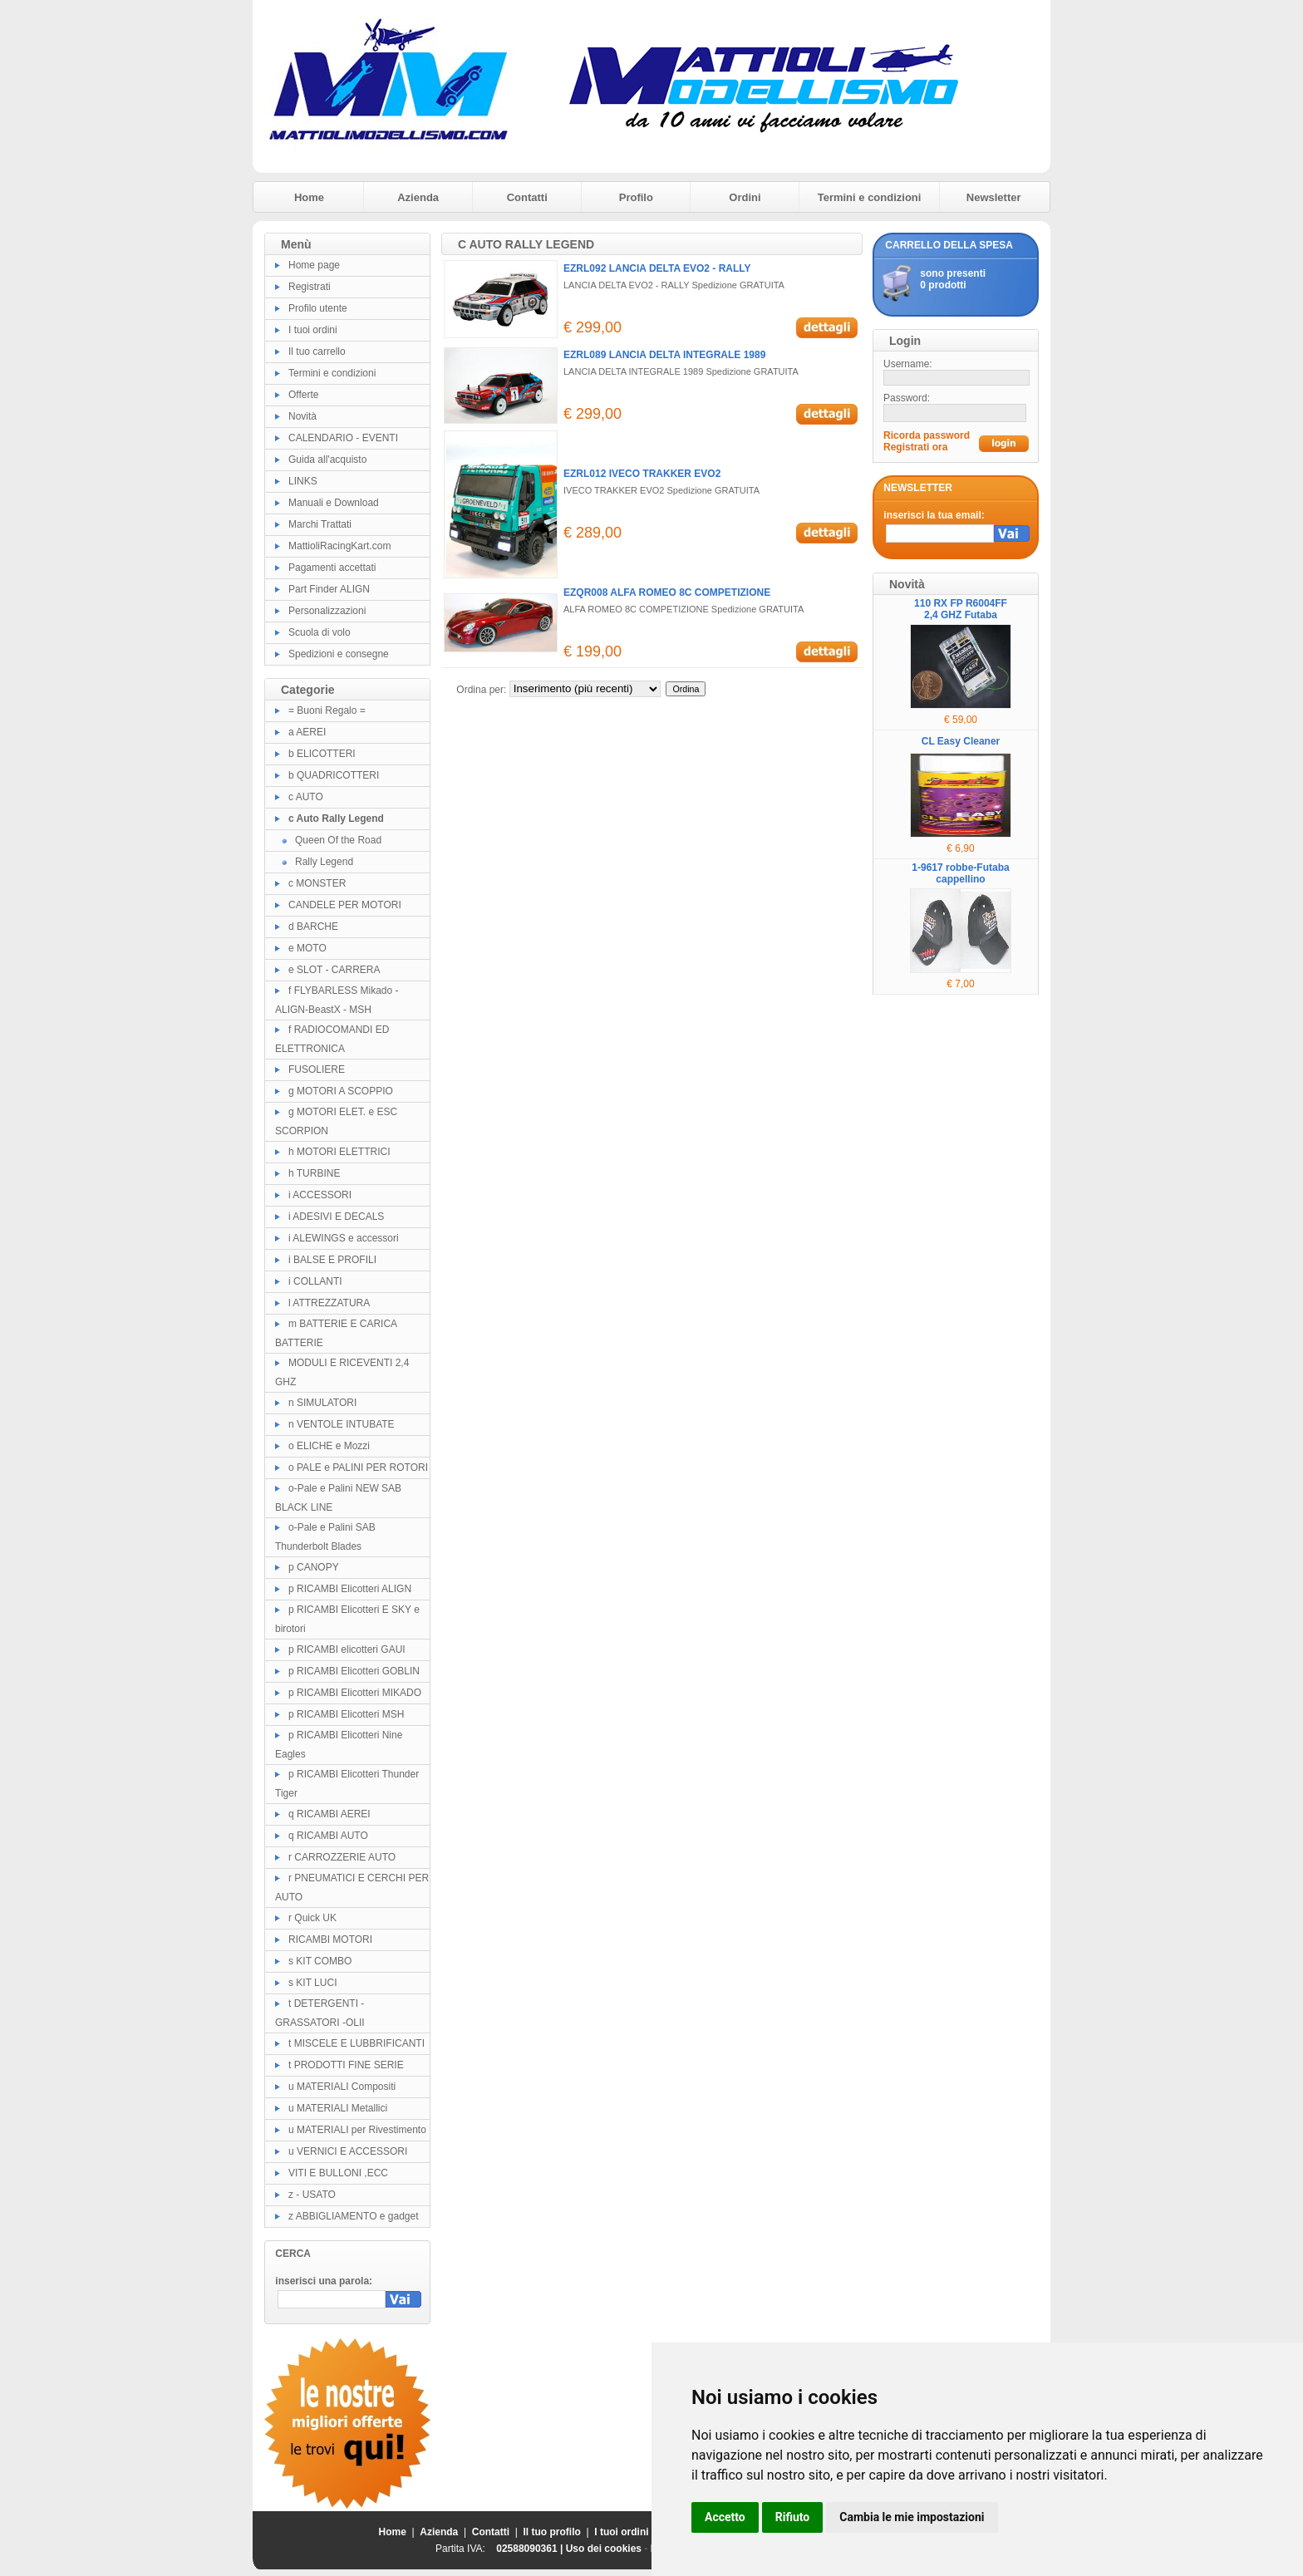 This screenshot has height=2576, width=1303. Describe the element at coordinates (641, 473) in the screenshot. I see `EZRL012 IVECO TRAKKER EVO2` at that location.